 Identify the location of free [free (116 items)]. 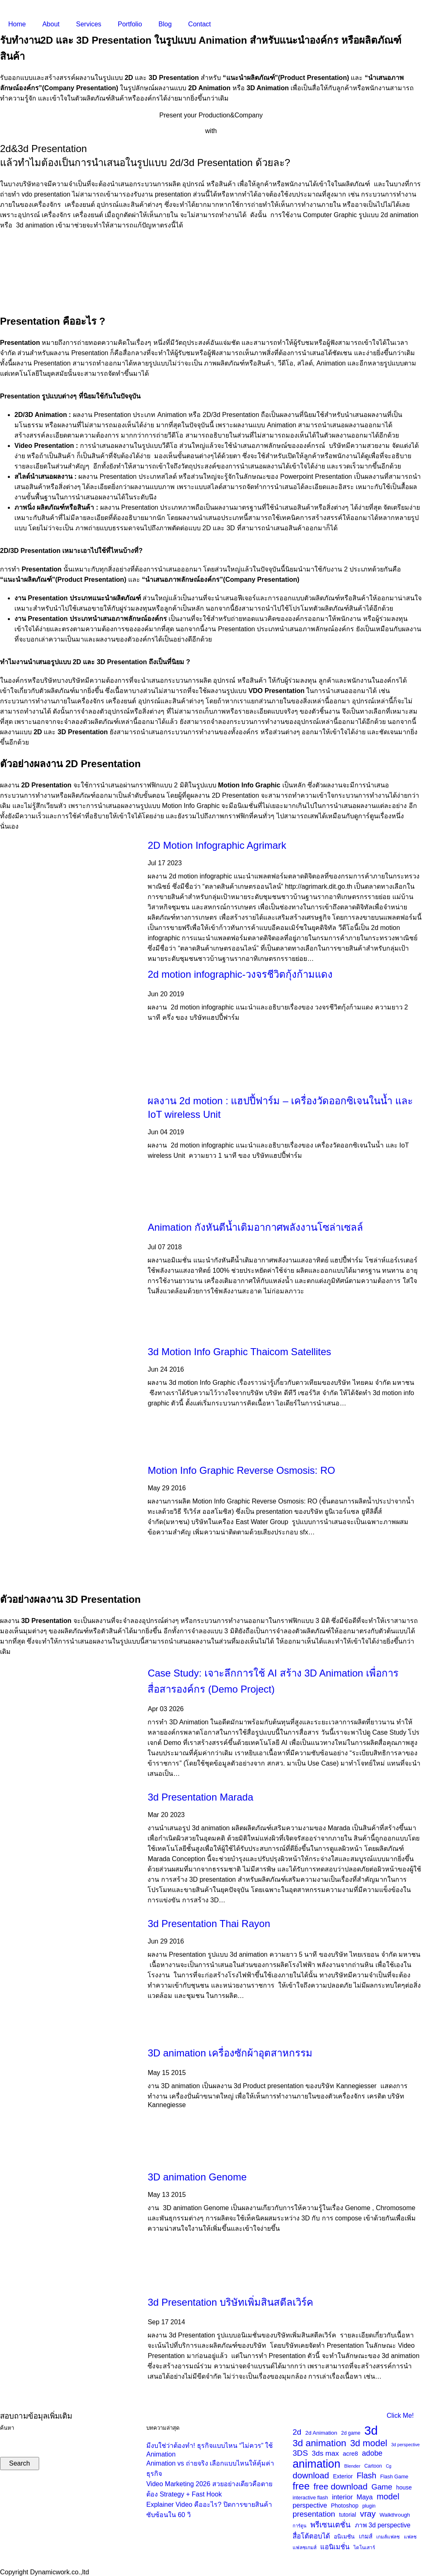
(301, 2486).